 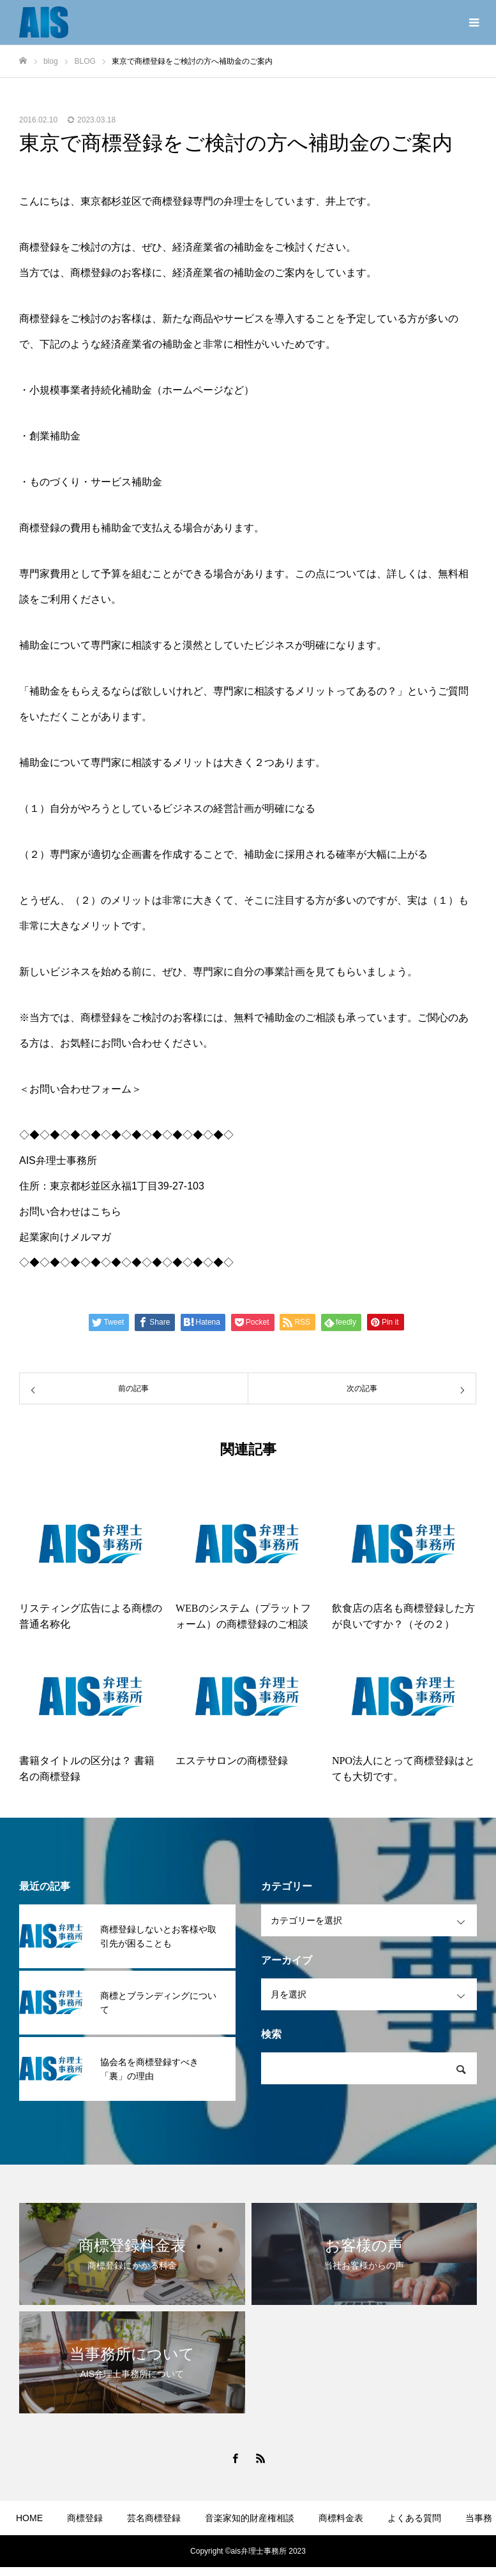 I want to click on 芸名商標登録, so click(x=154, y=2518).